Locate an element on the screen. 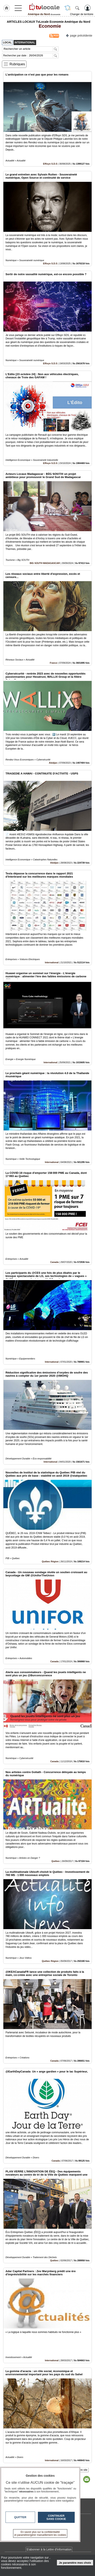 The image size is (95, 2576). Canada is located at coordinates (54, 1262).